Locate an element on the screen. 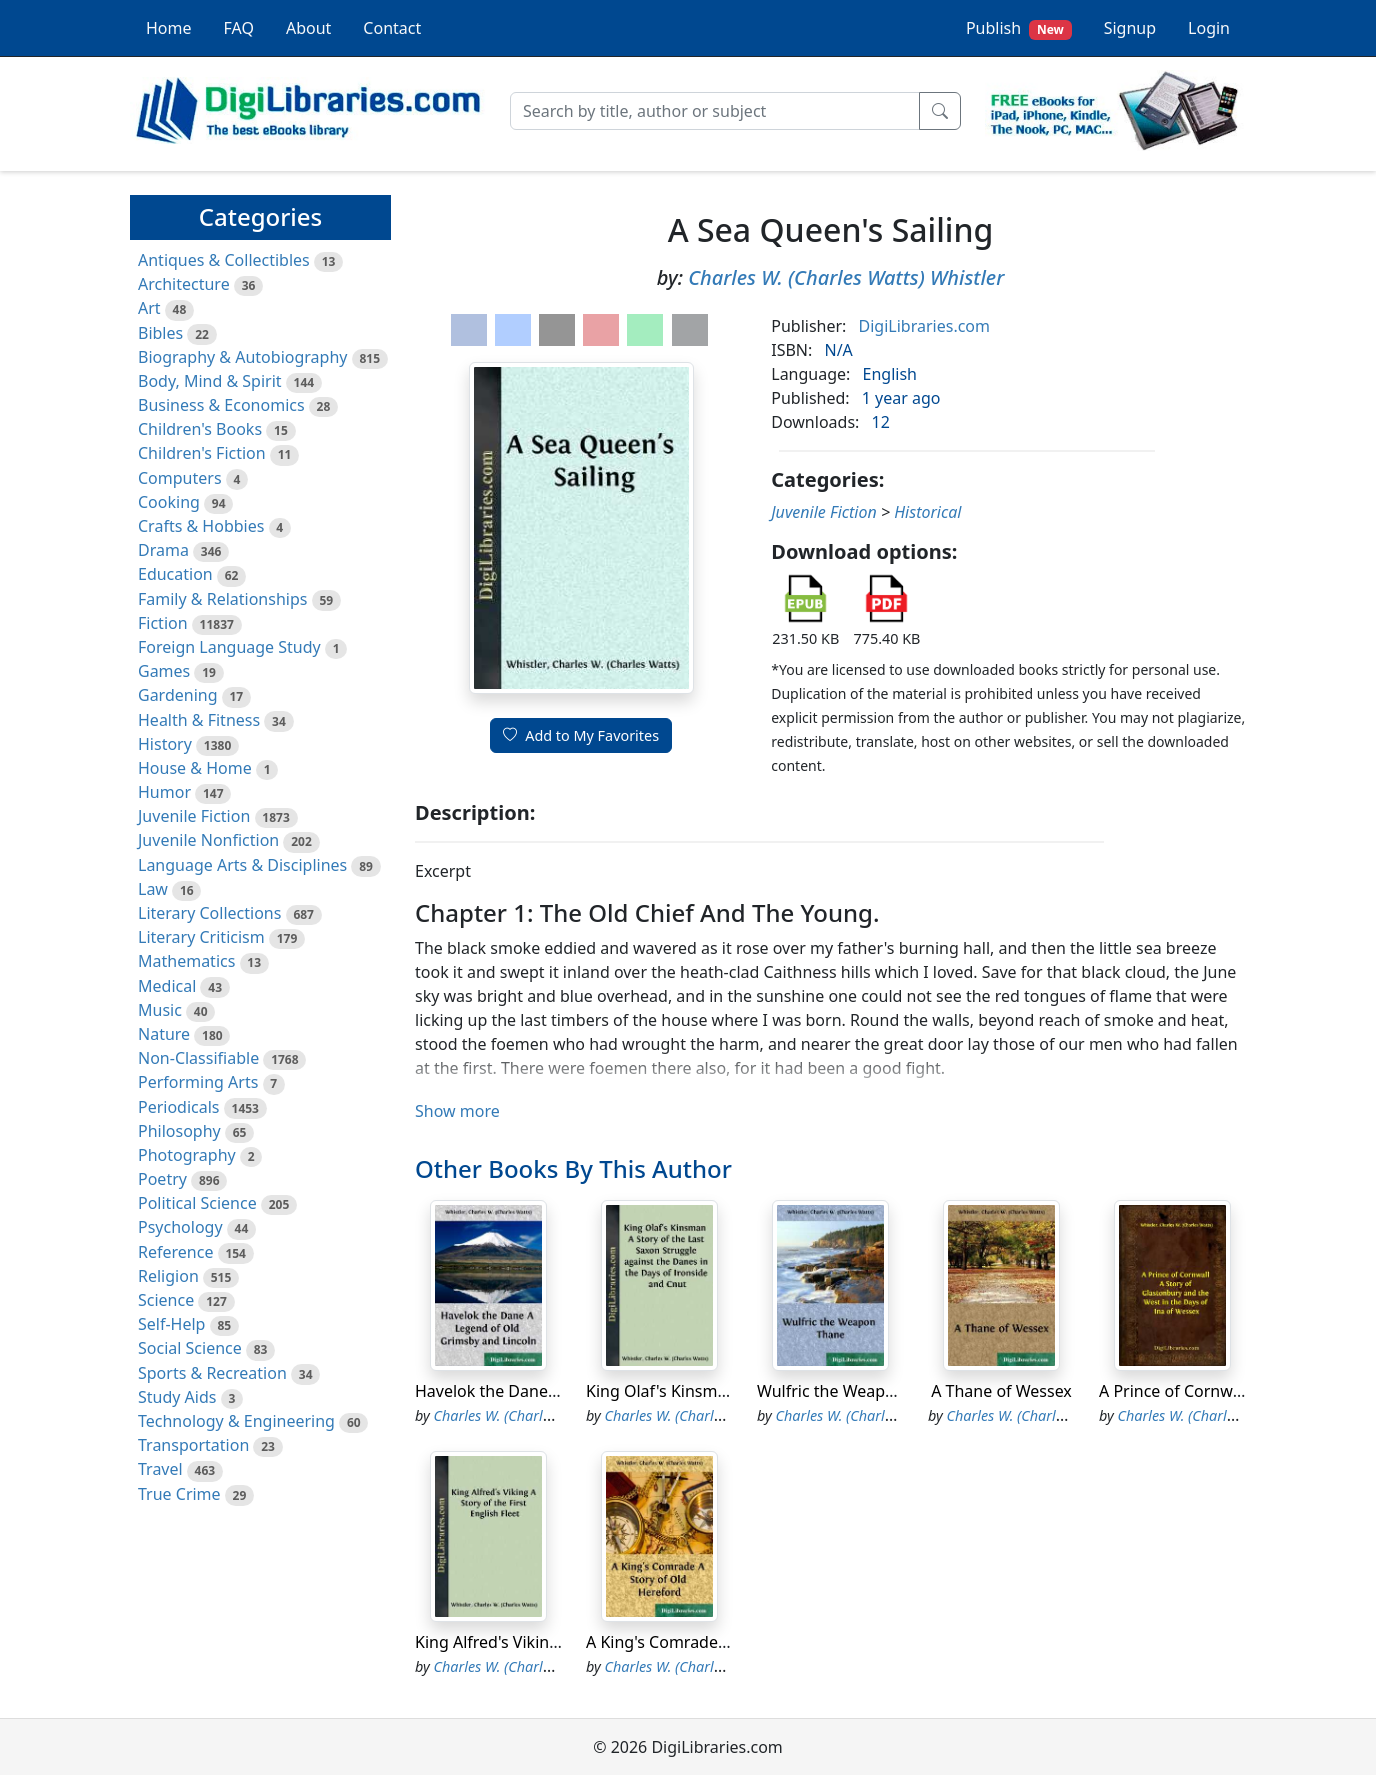 Image resolution: width=1376 pixels, height=1775 pixels. Philosophy is located at coordinates (179, 1131).